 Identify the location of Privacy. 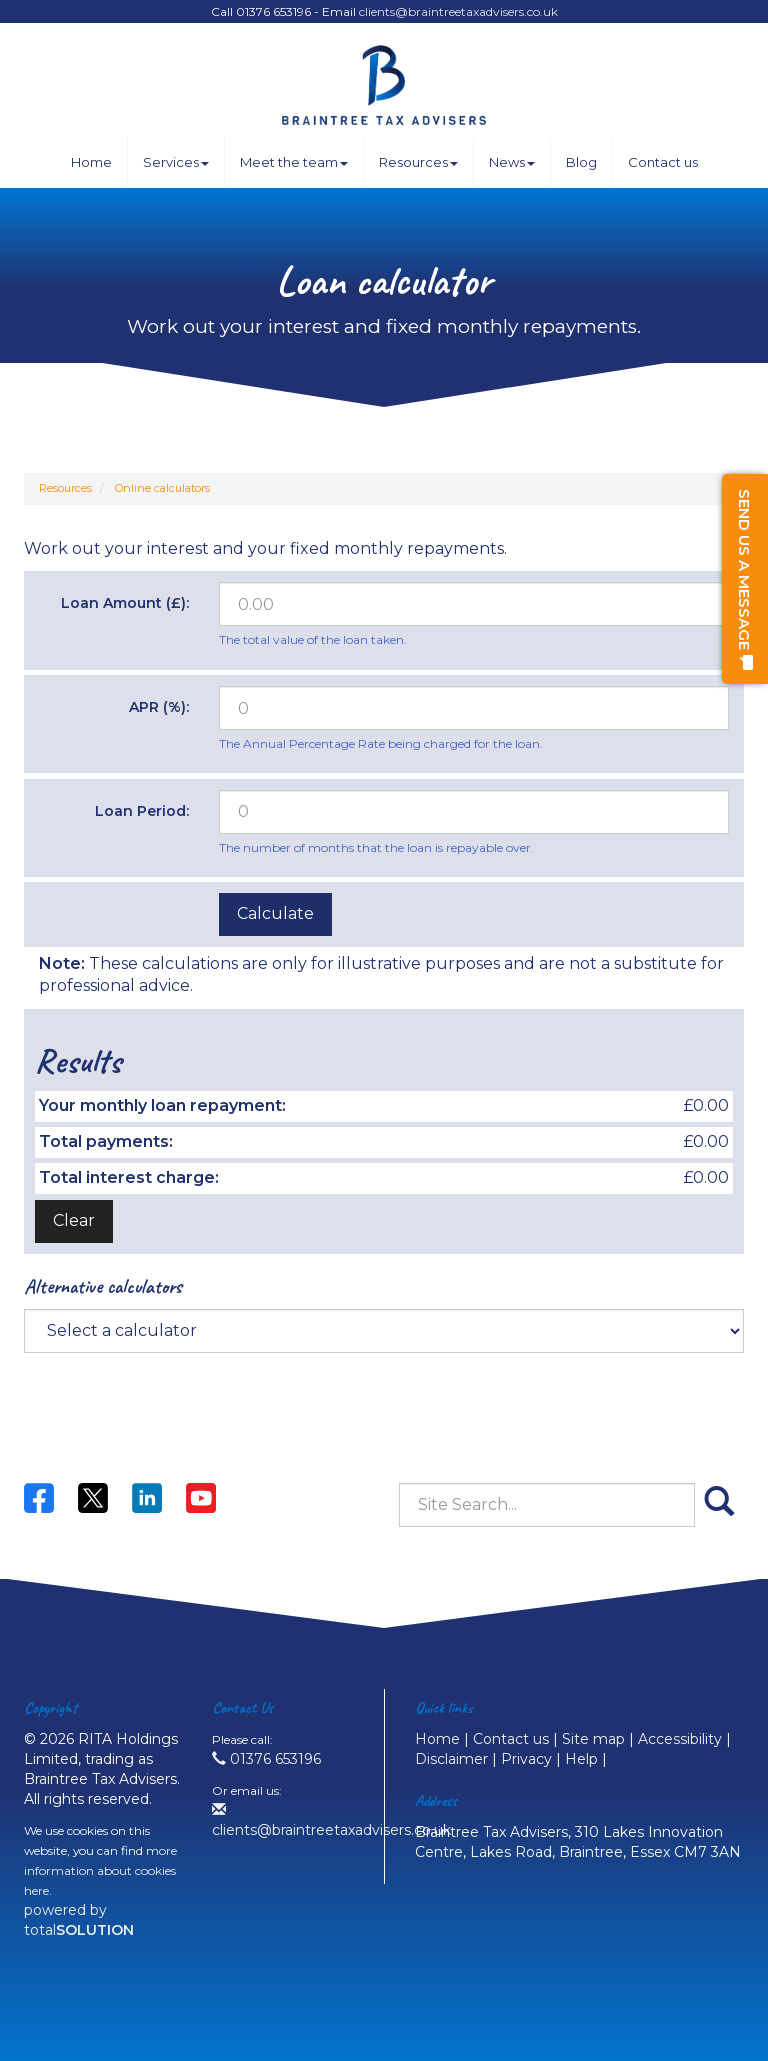
(526, 1759).